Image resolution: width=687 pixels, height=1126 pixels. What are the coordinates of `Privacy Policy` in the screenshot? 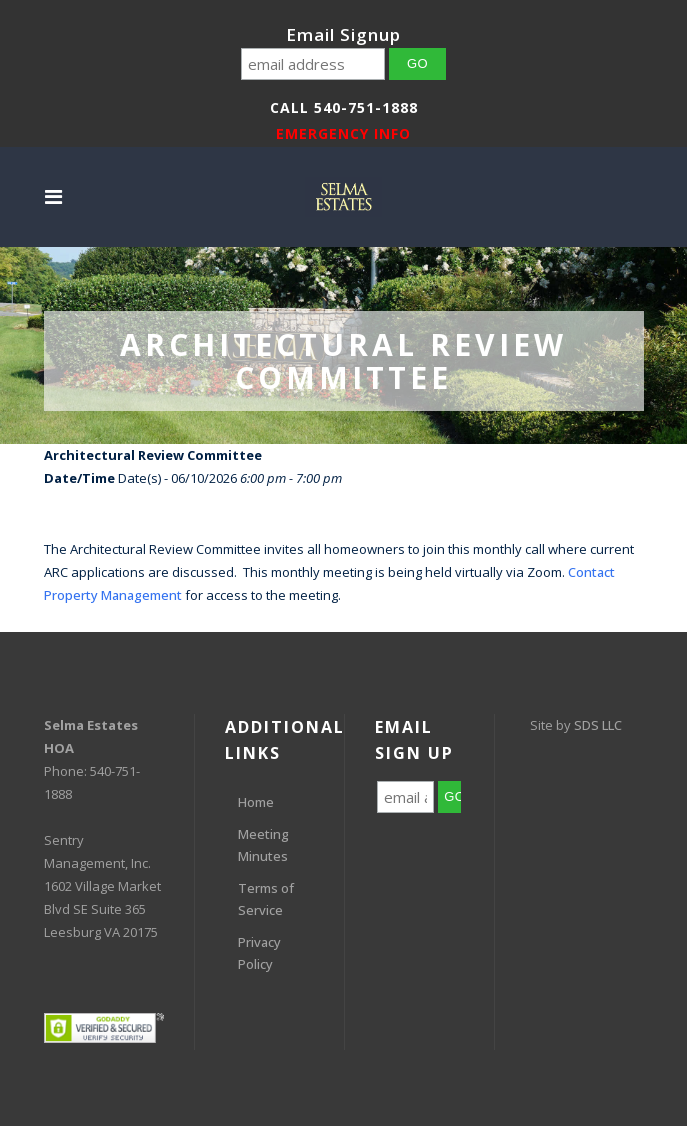 It's located at (259, 953).